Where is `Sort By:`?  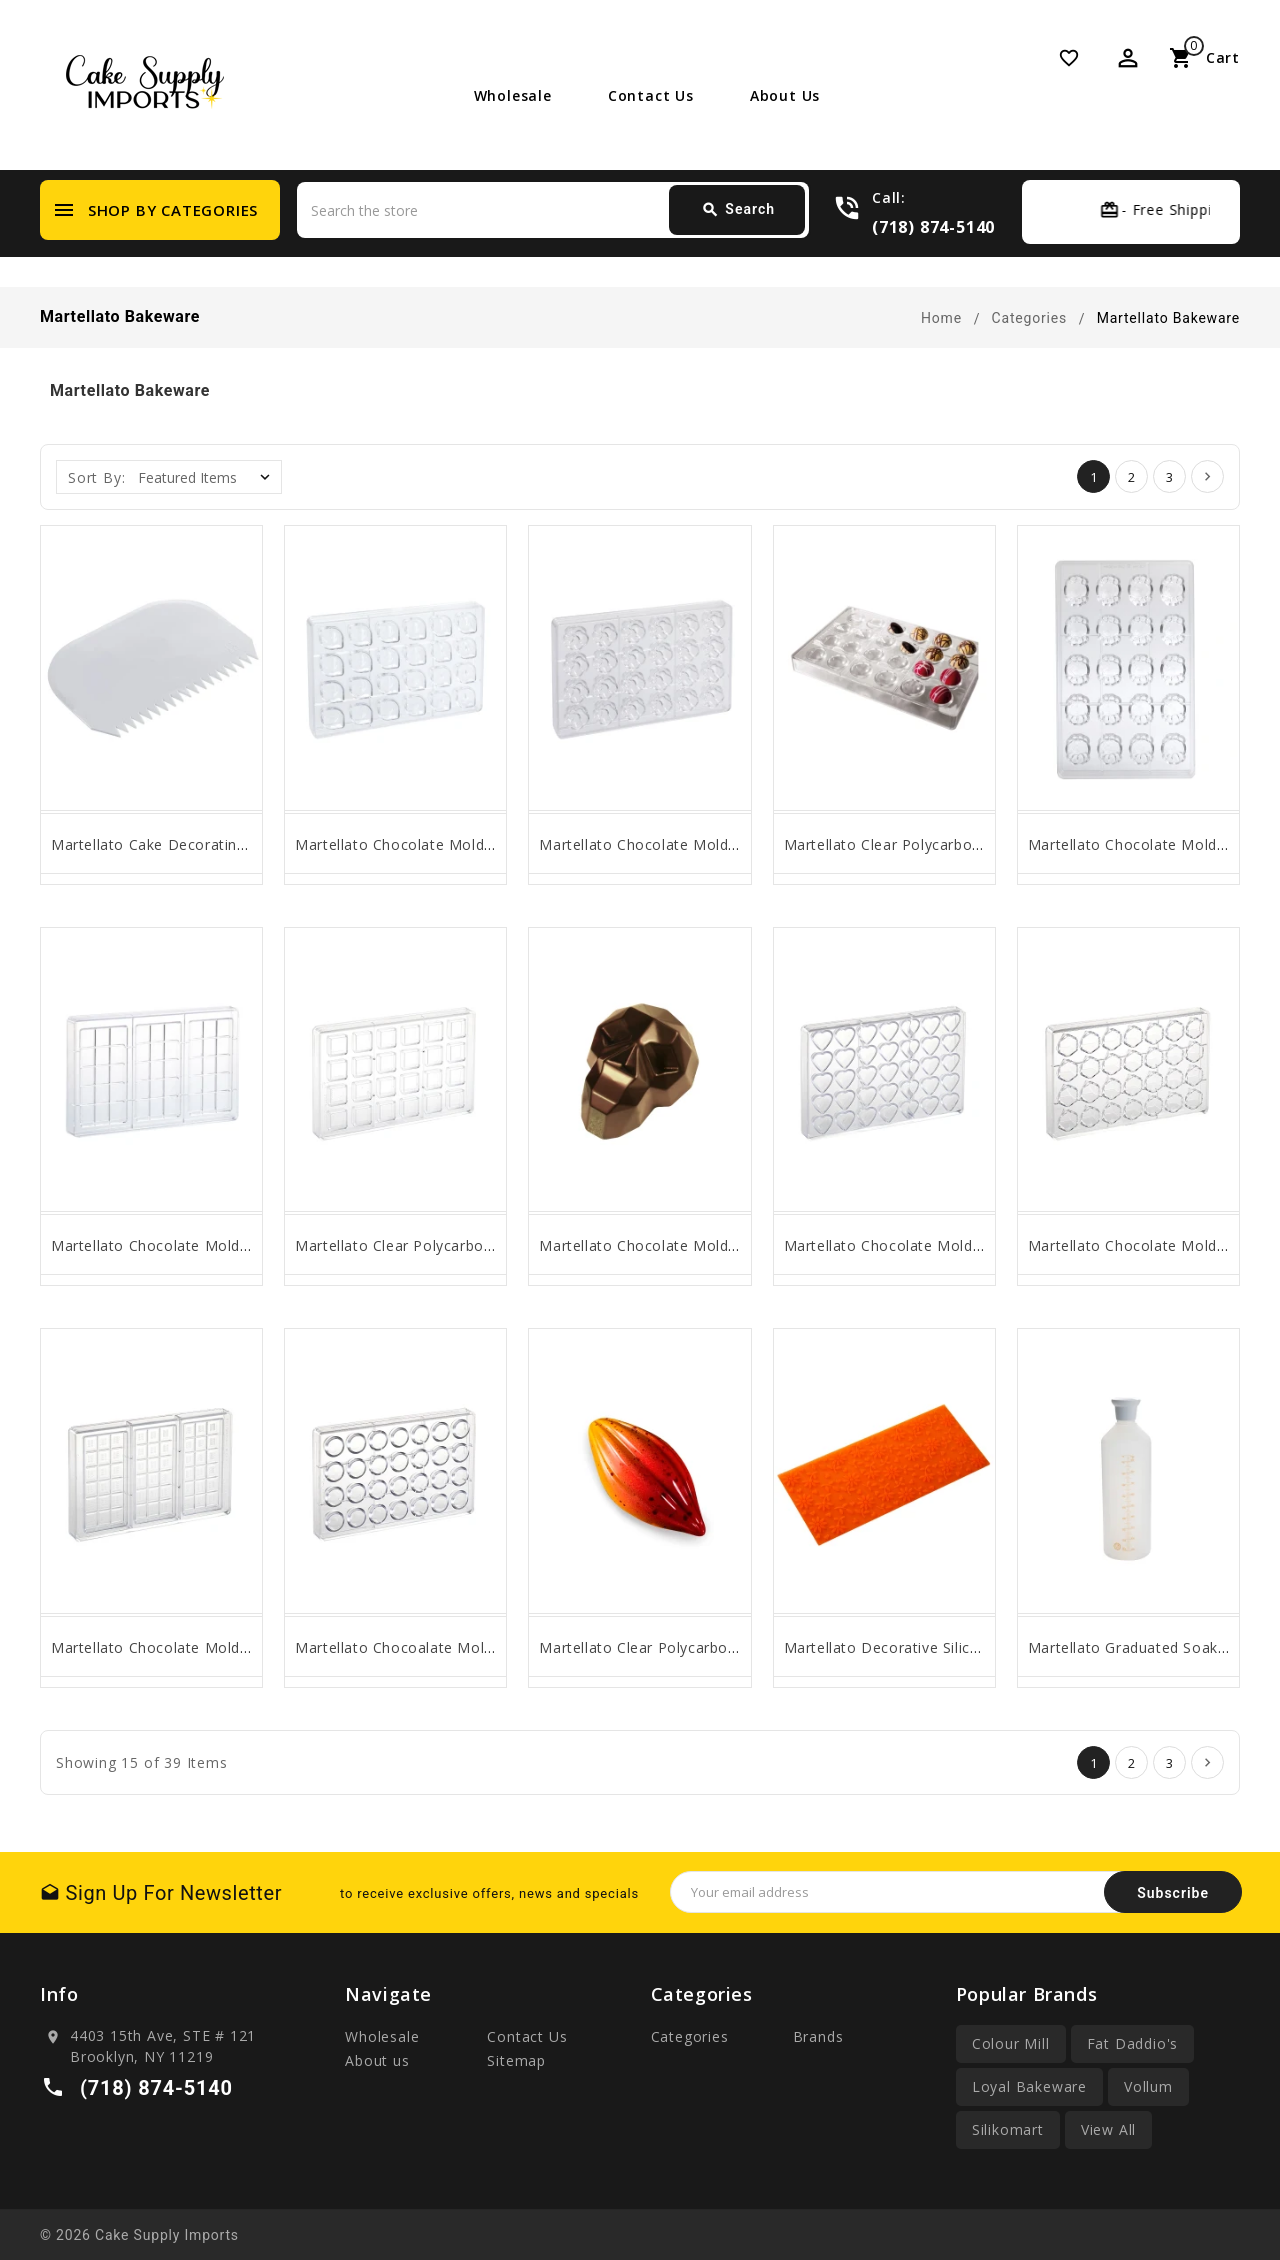 Sort By: is located at coordinates (96, 477).